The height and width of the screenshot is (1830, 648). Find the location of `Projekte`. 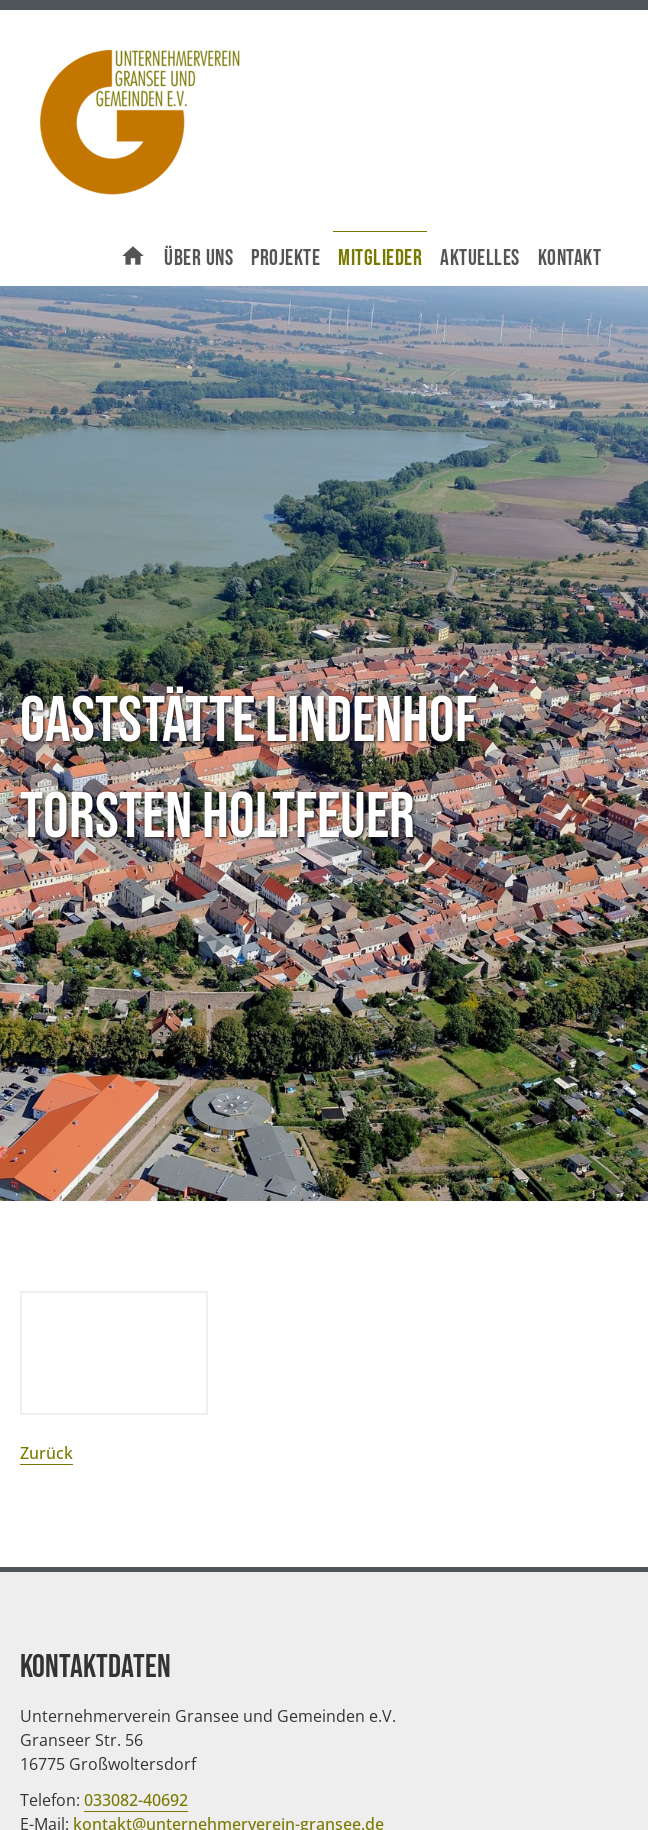

Projekte is located at coordinates (285, 258).